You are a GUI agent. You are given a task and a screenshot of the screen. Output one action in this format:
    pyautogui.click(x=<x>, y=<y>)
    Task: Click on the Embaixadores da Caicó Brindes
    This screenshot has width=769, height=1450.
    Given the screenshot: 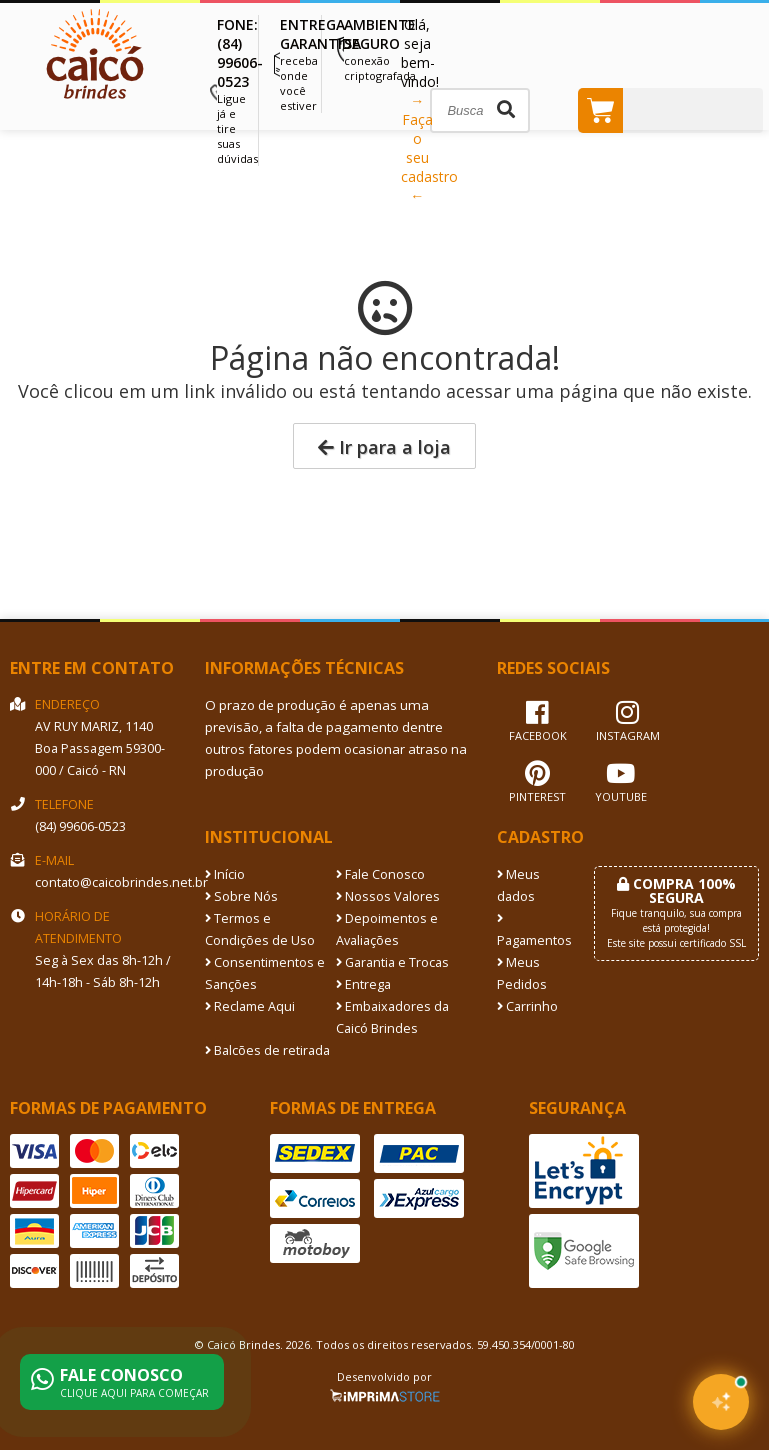 What is the action you would take?
    pyautogui.click(x=392, y=1017)
    